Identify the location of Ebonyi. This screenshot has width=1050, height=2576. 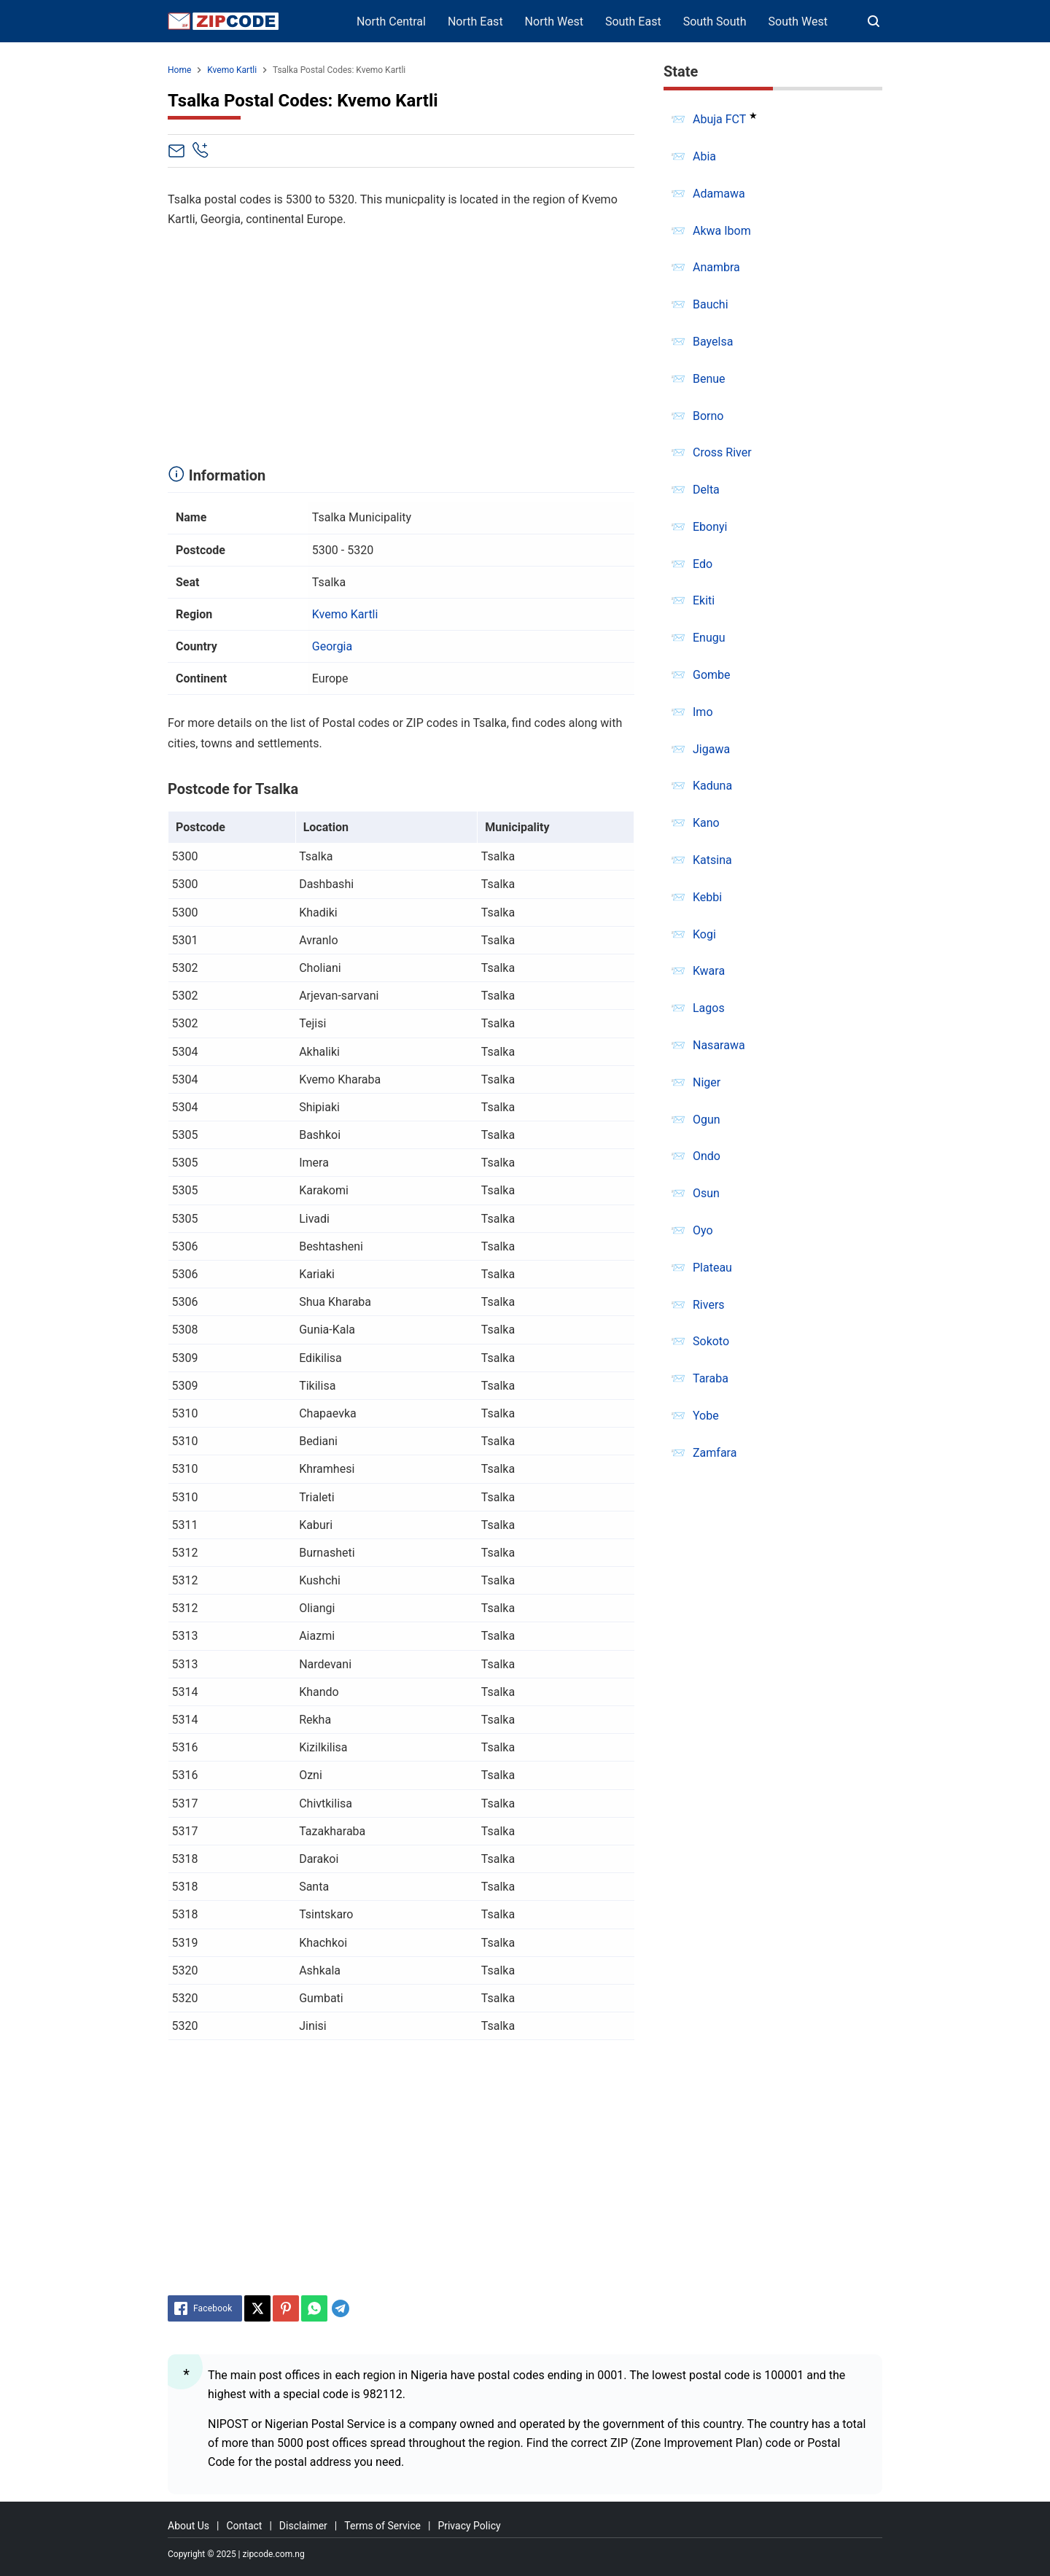
(710, 527).